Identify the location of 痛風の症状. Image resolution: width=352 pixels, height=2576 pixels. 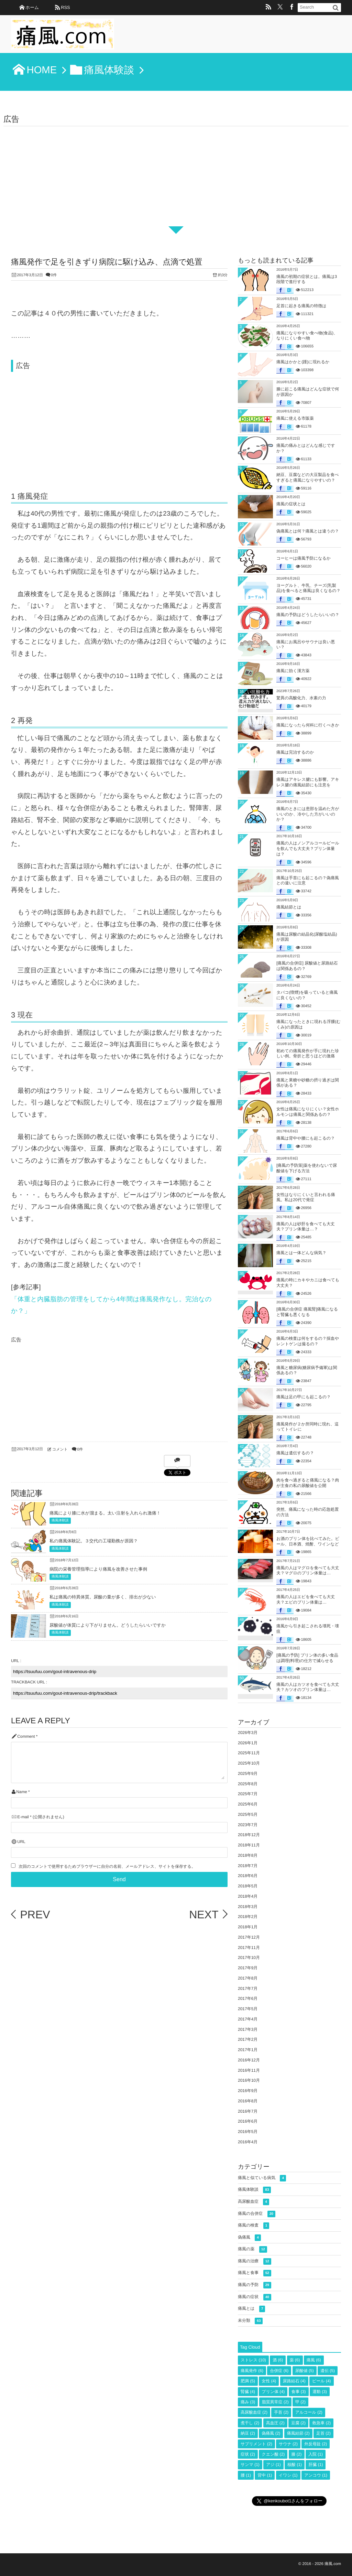
(254, 2297).